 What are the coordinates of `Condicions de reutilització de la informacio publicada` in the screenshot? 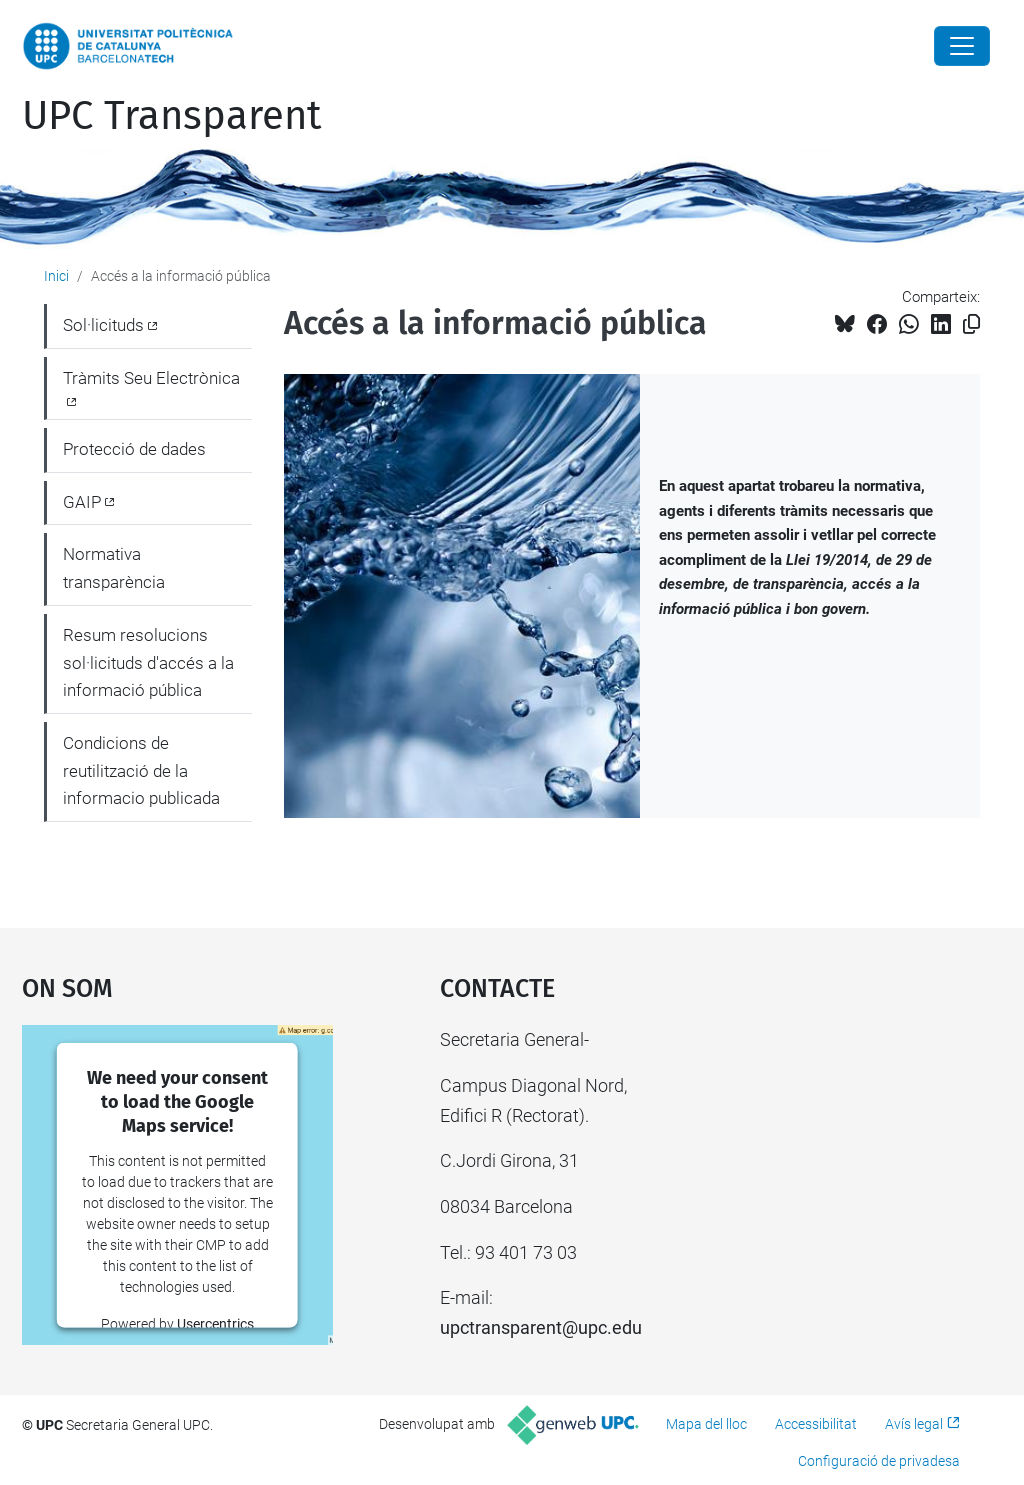 It's located at (141, 770).